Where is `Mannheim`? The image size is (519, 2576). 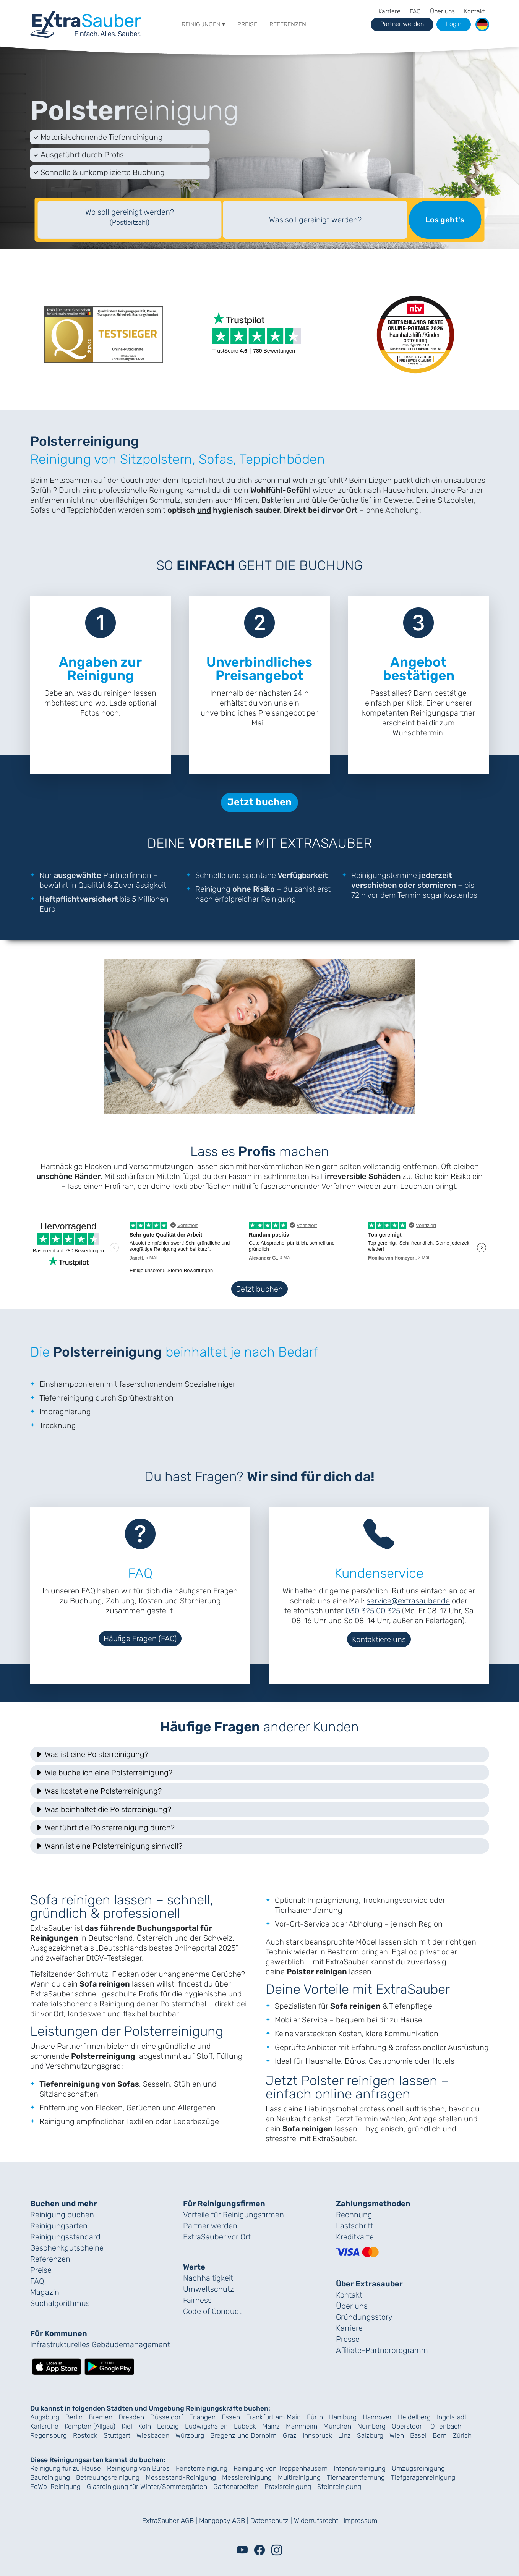
Mannheim is located at coordinates (301, 2426).